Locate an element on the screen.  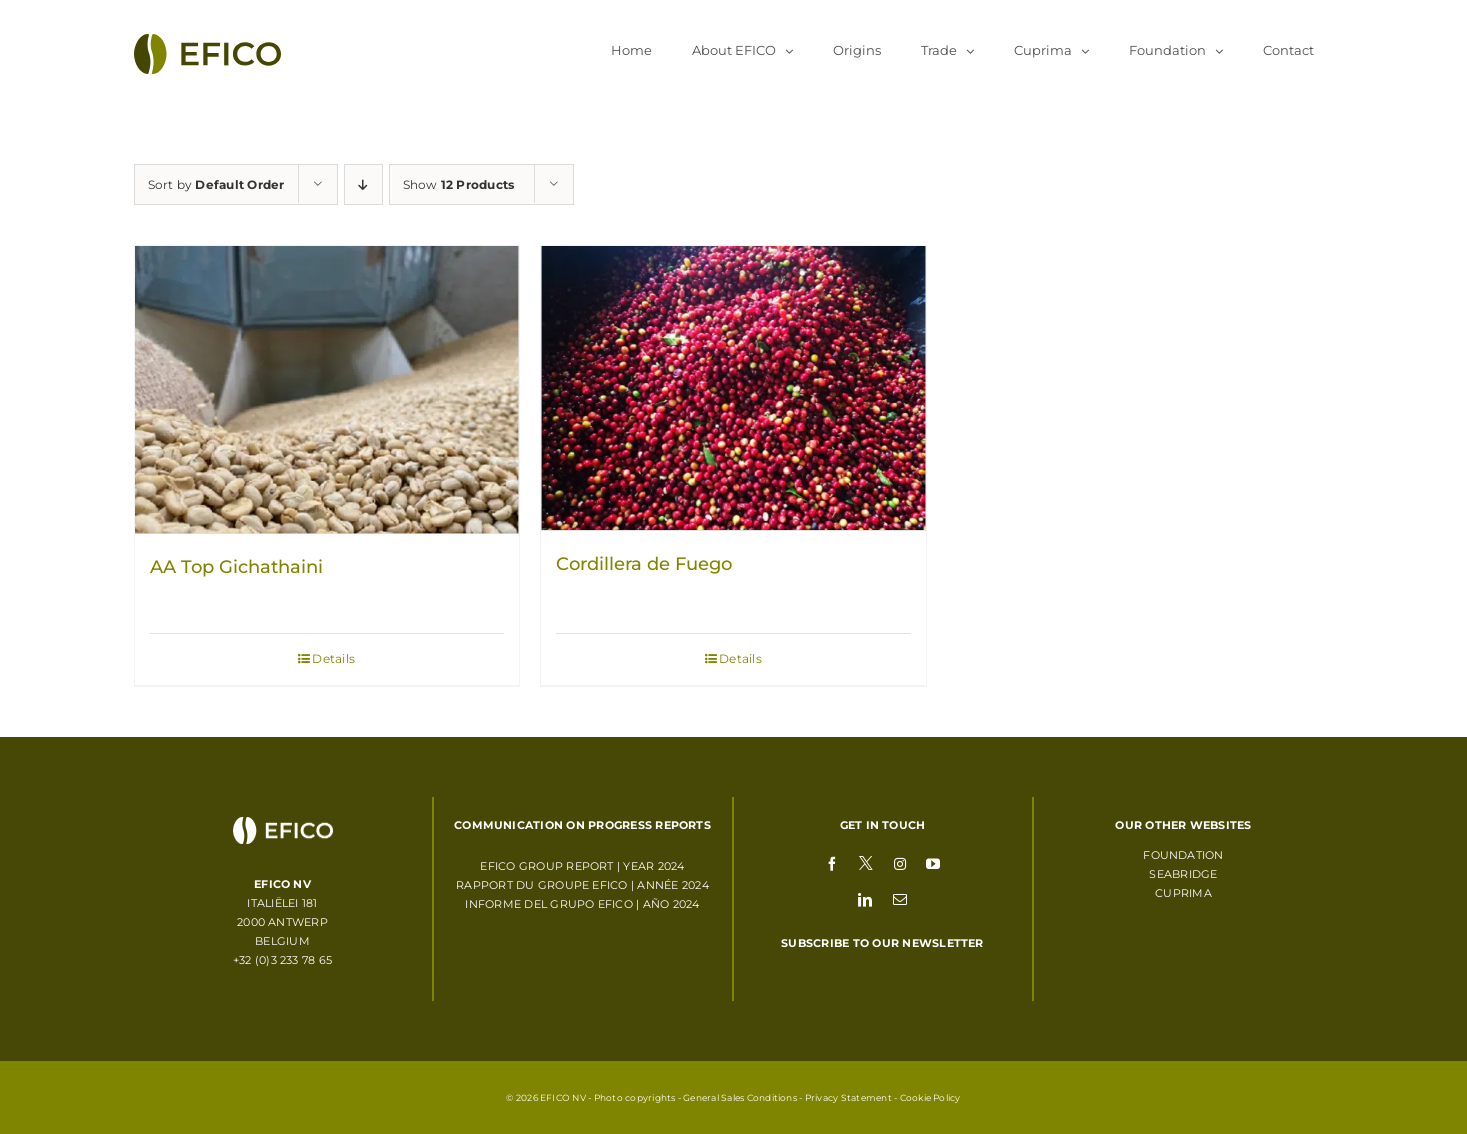
[AA Top Gichathaini] is located at coordinates (327, 390).